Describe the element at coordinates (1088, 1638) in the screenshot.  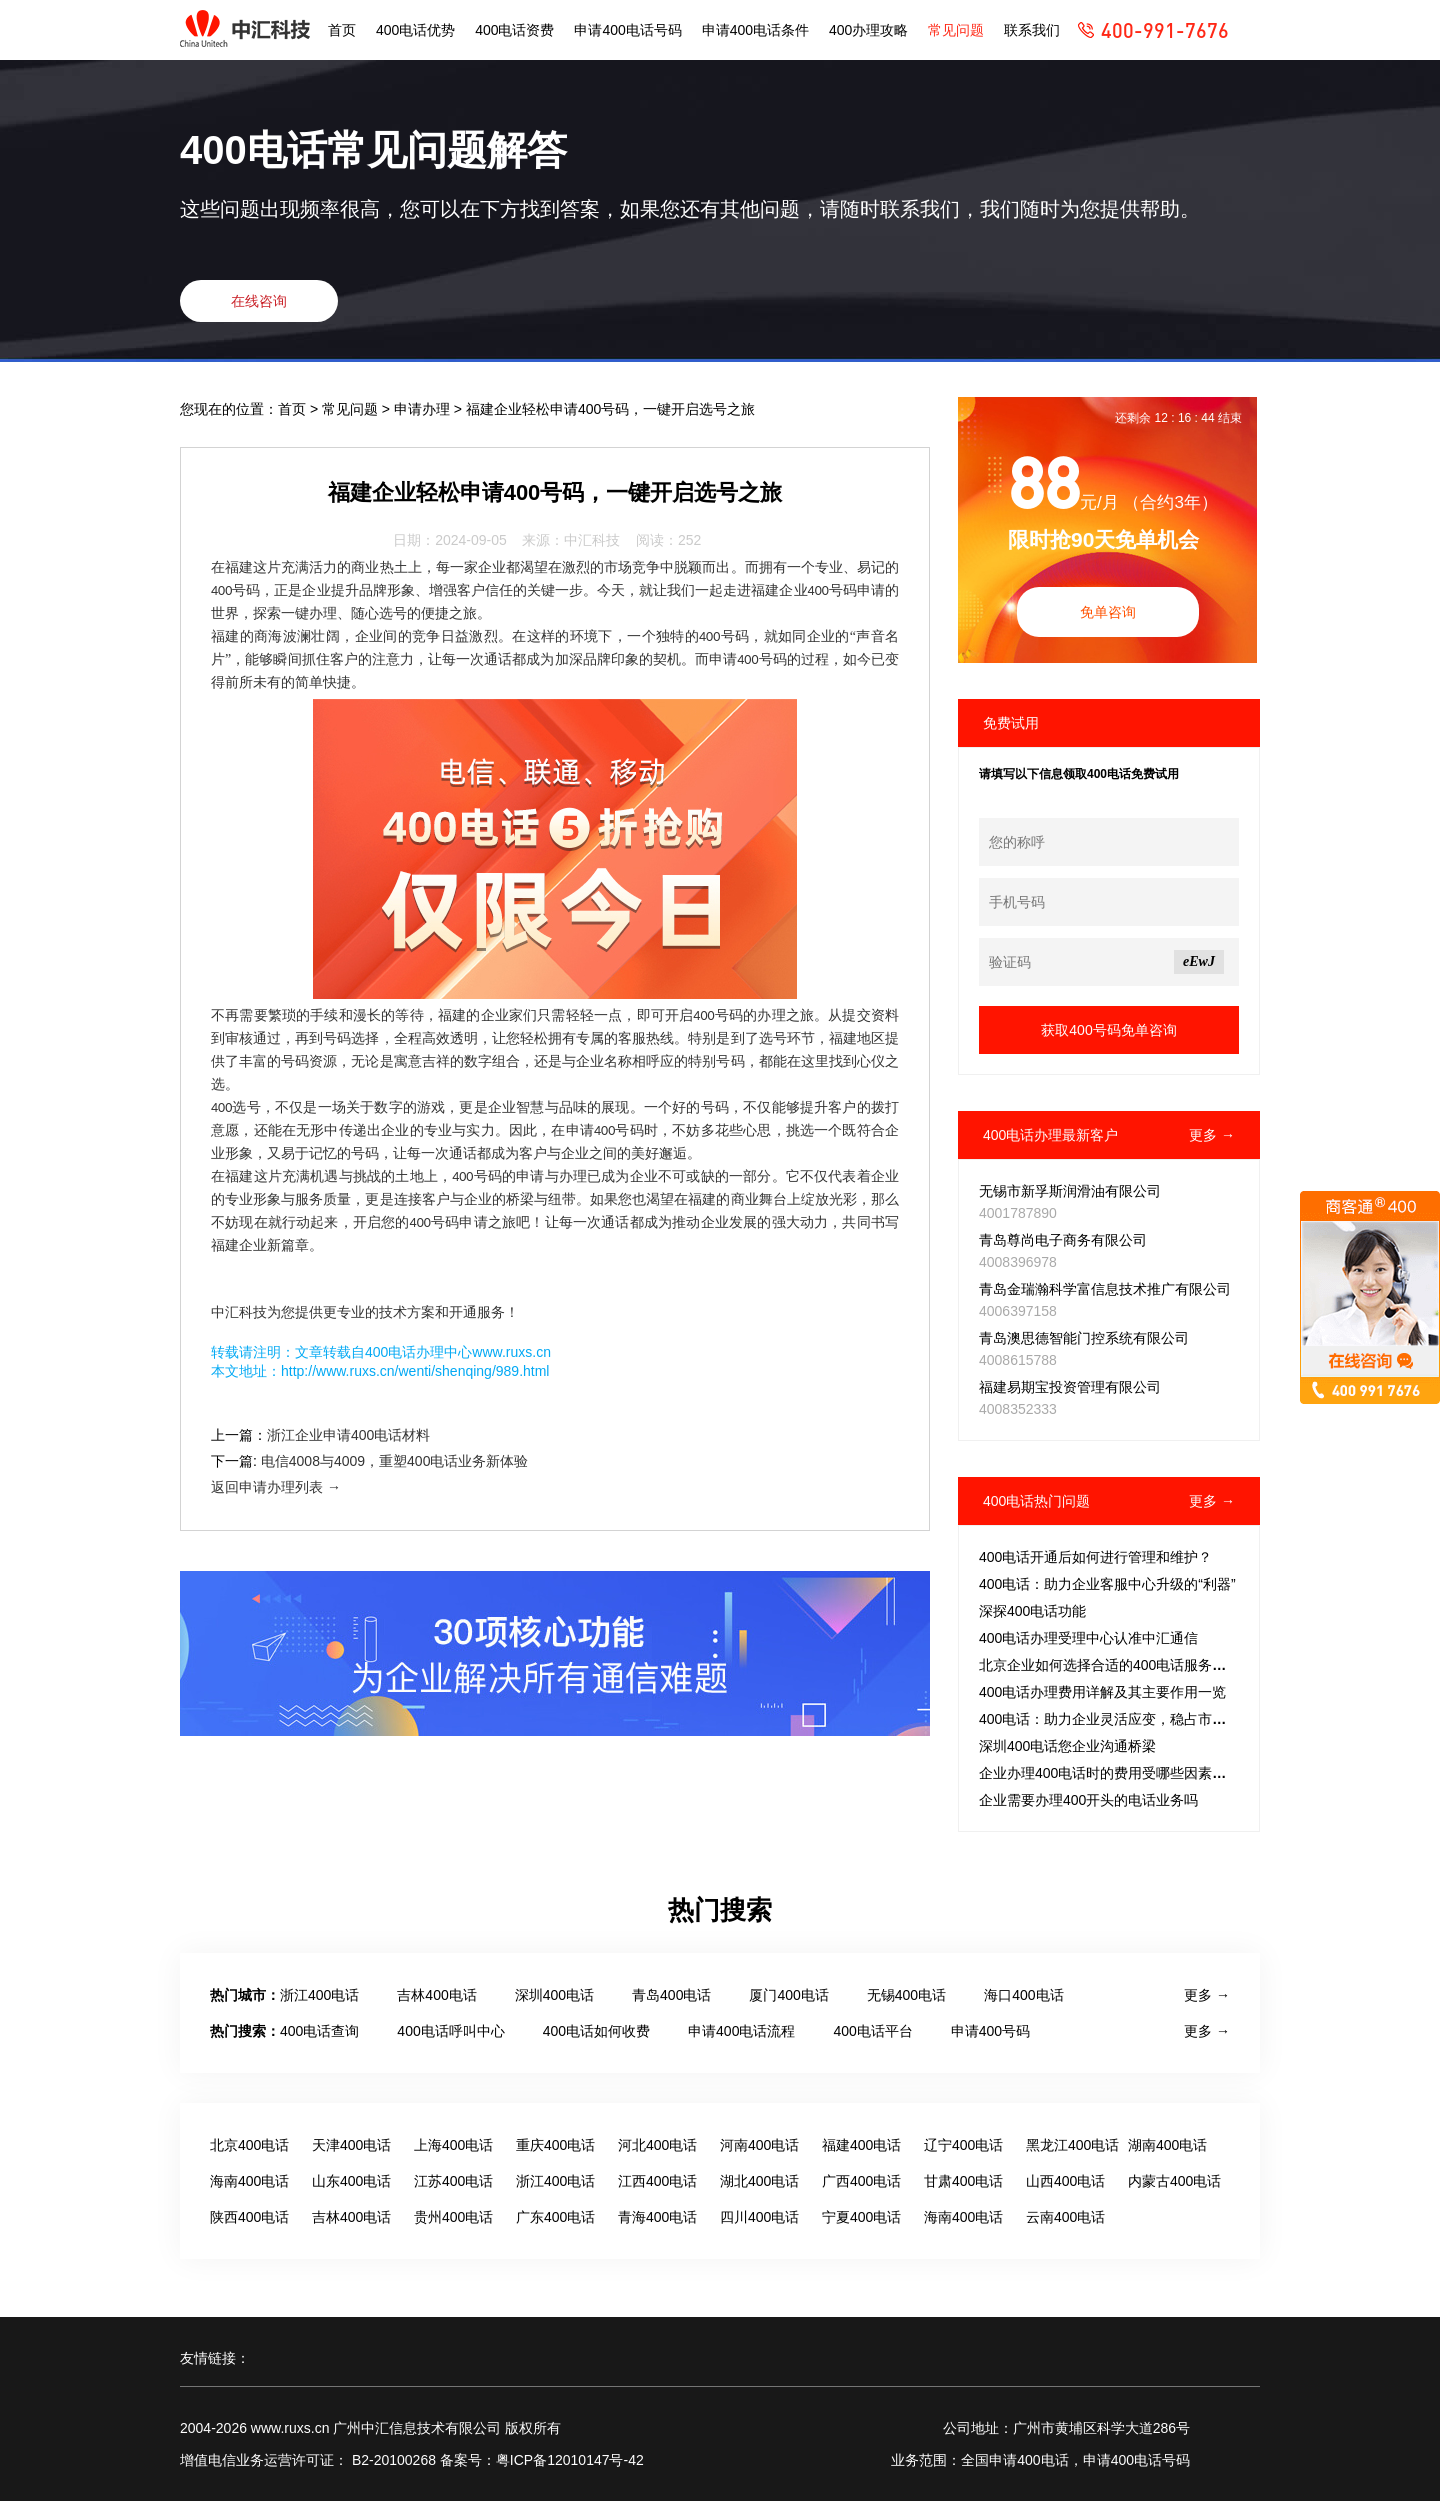
I see `400电话办理受理中心认准中汇通信` at that location.